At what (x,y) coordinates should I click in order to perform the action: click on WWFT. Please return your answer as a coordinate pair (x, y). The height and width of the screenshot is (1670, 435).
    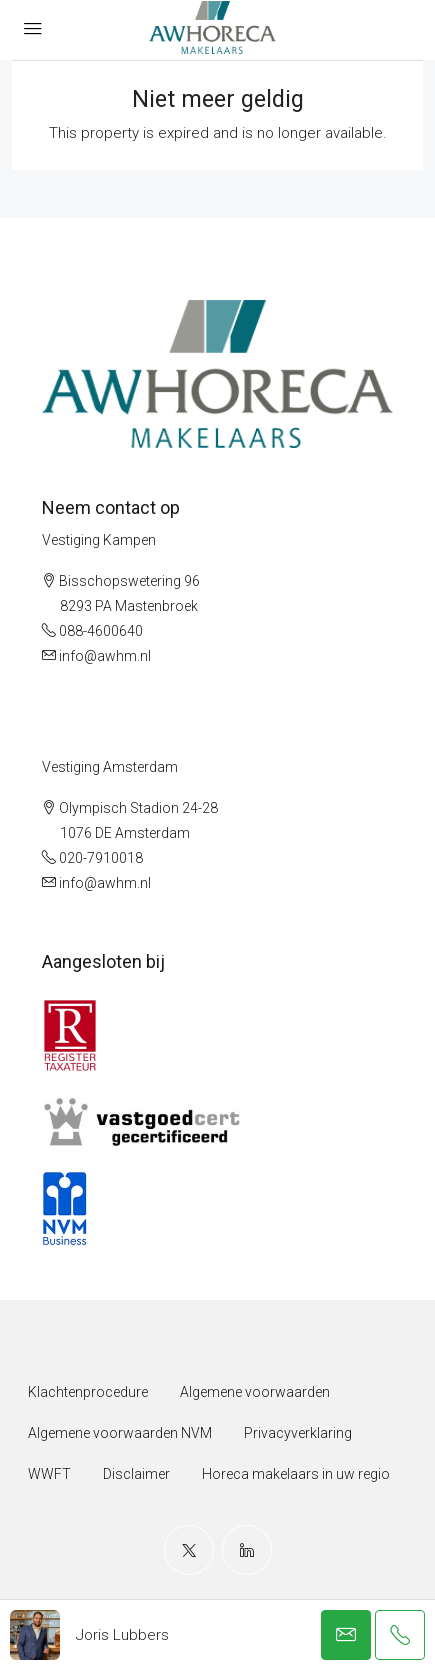
    Looking at the image, I should click on (49, 1474).